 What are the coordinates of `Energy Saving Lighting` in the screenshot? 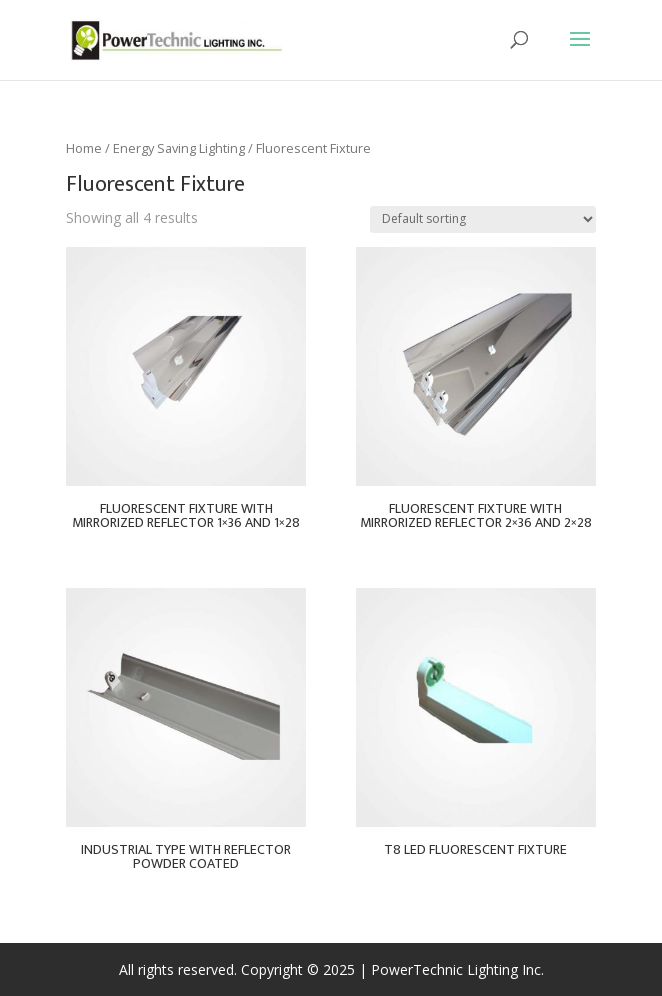 It's located at (179, 148).